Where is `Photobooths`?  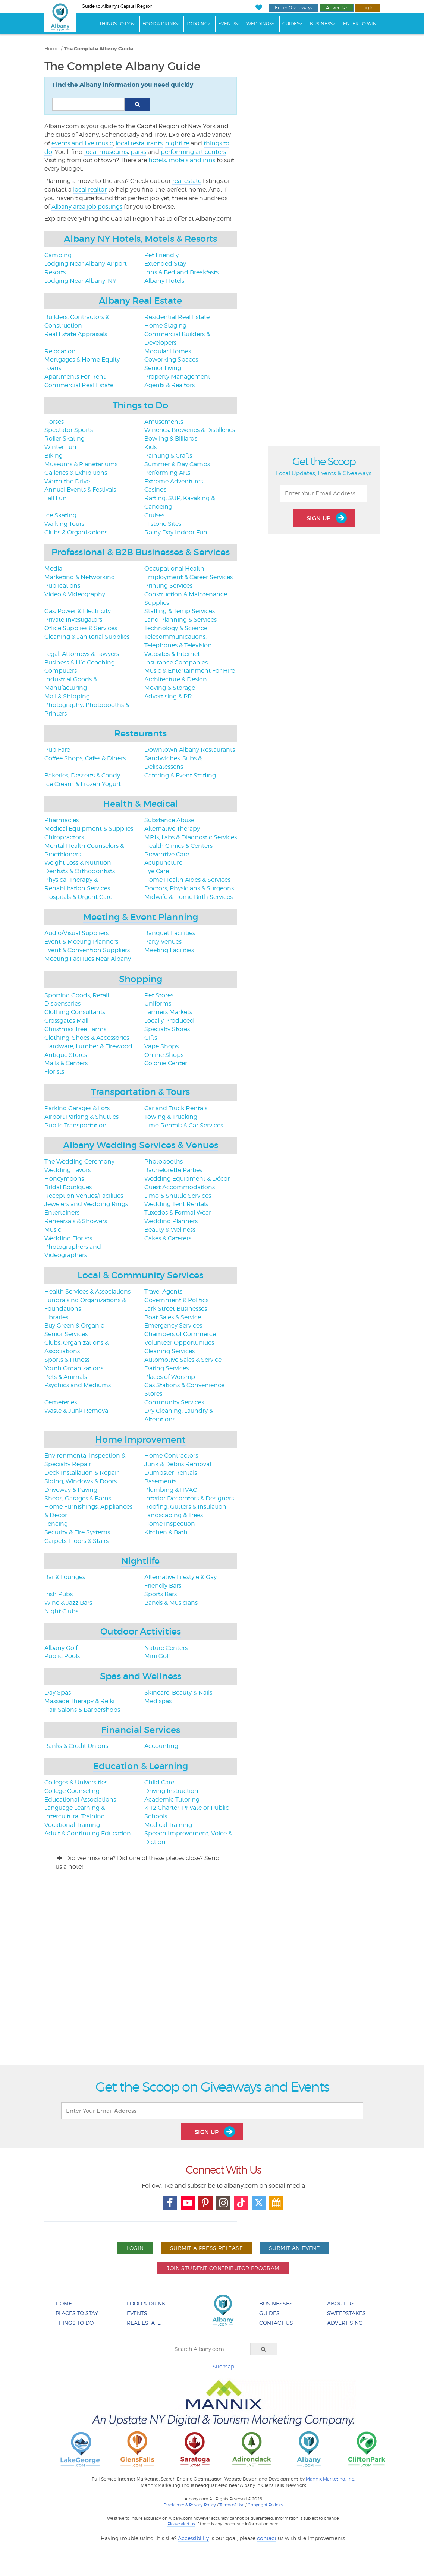
Photobooths is located at coordinates (163, 1161).